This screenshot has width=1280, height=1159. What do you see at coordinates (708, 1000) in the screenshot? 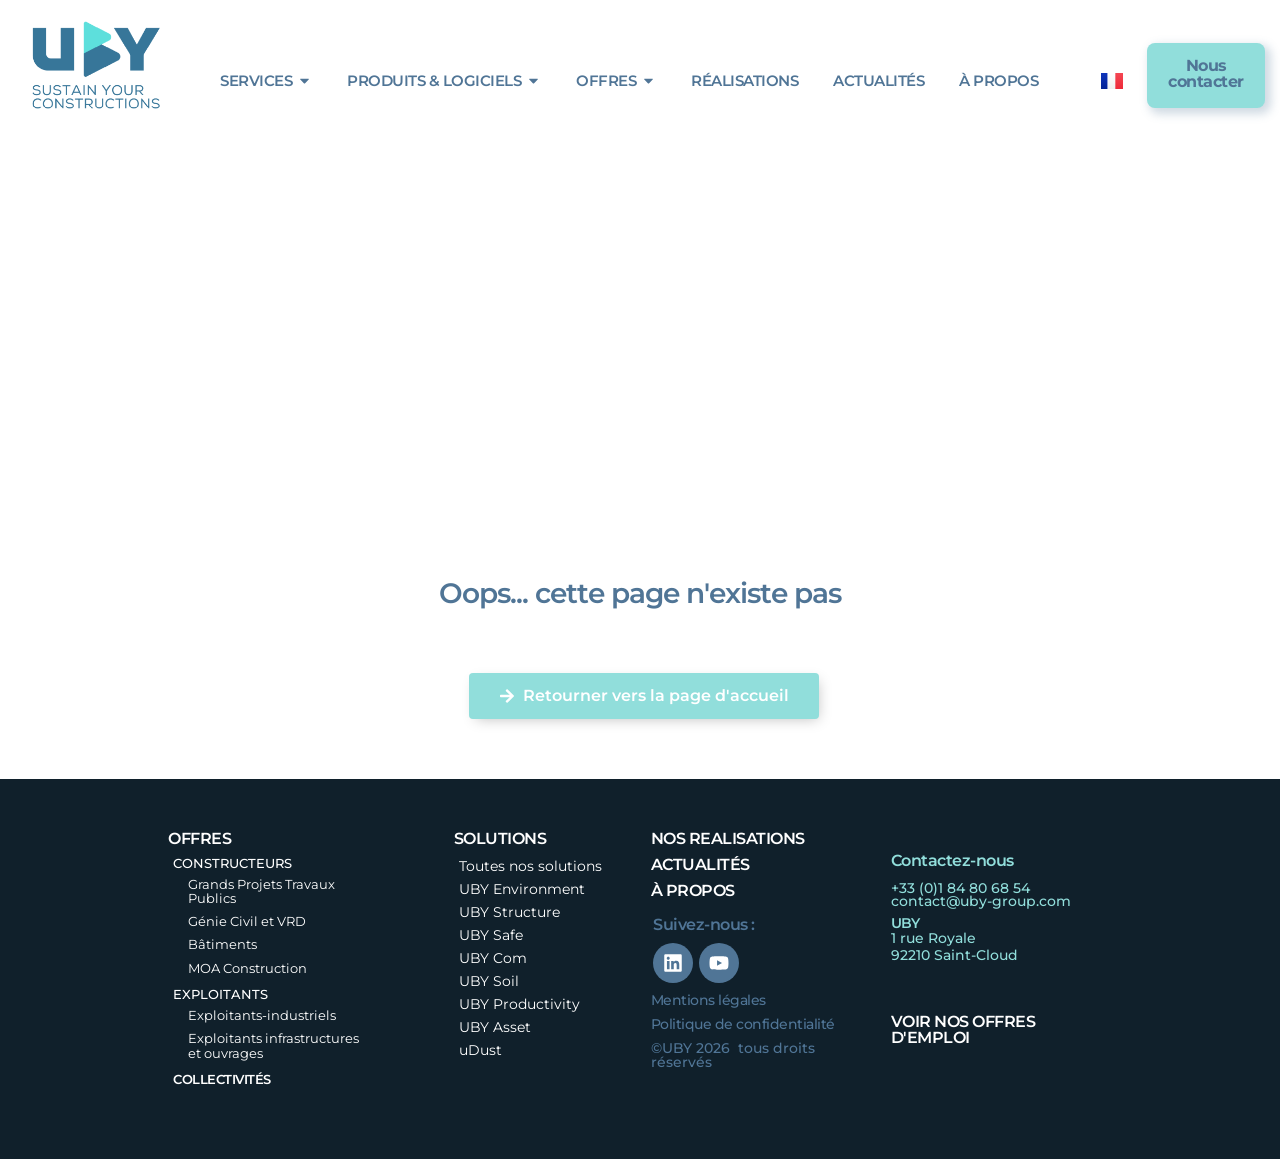
I see `Mentions légales` at bounding box center [708, 1000].